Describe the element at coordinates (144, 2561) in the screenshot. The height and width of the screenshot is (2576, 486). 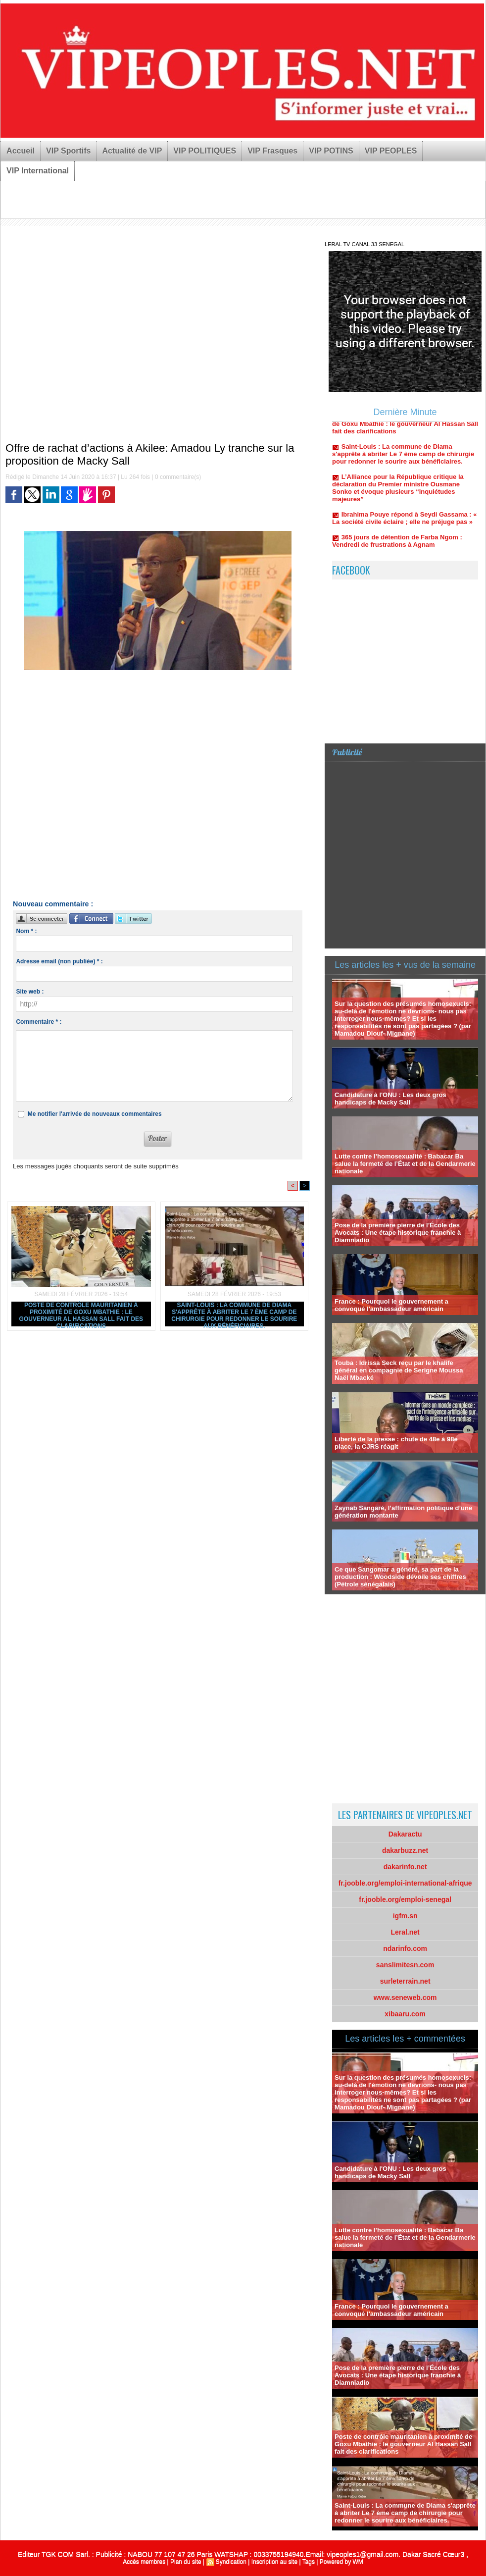
I see `Accès membres` at that location.